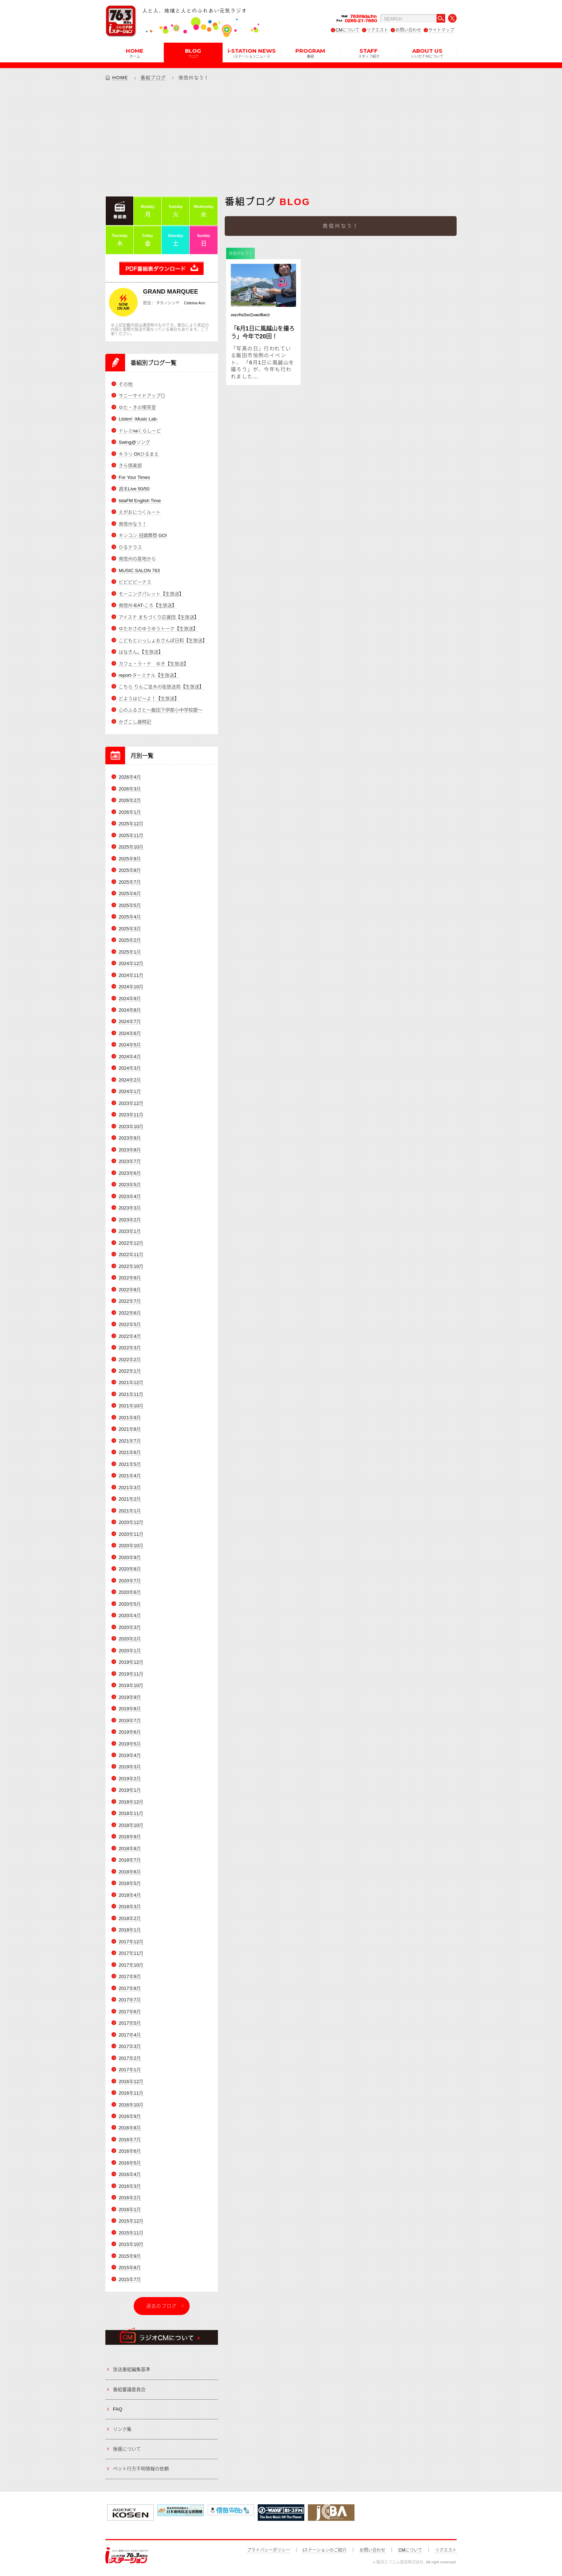  Describe the element at coordinates (131, 1255) in the screenshot. I see `2022年11月` at that location.